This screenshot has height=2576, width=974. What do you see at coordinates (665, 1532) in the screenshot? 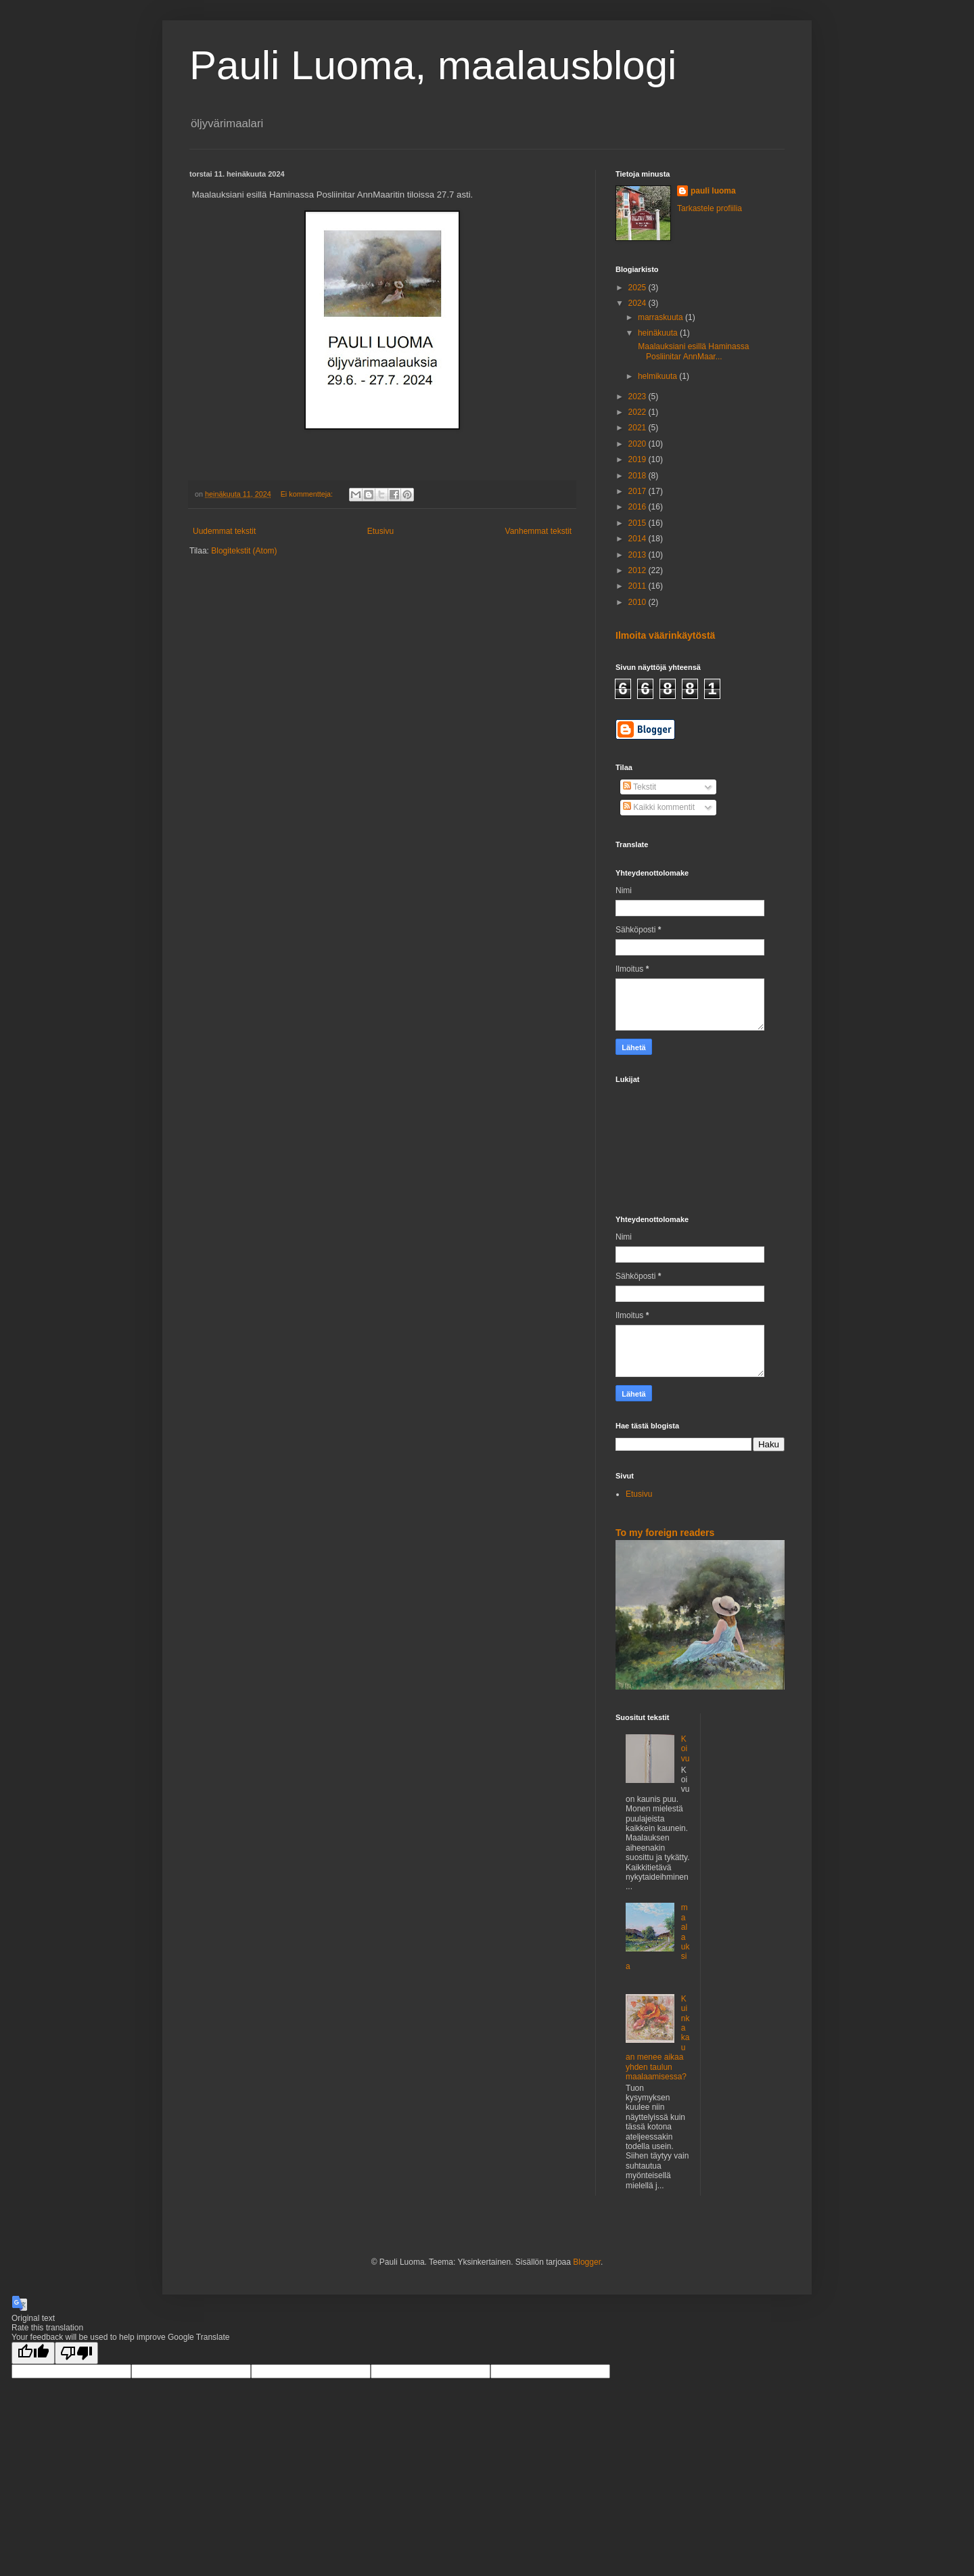
I see `To my foreign readers` at bounding box center [665, 1532].